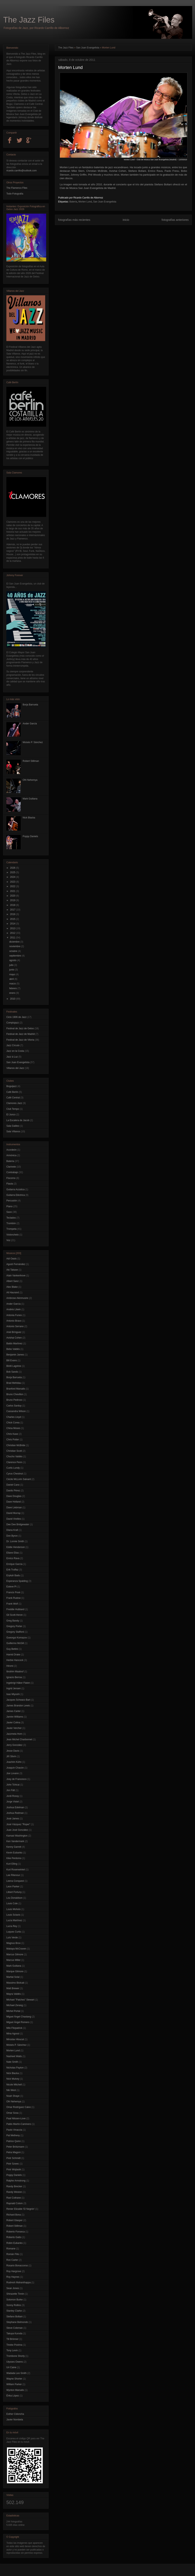 The width and height of the screenshot is (195, 2576). Describe the element at coordinates (13, 1332) in the screenshot. I see `Ariel Brínguez` at that location.